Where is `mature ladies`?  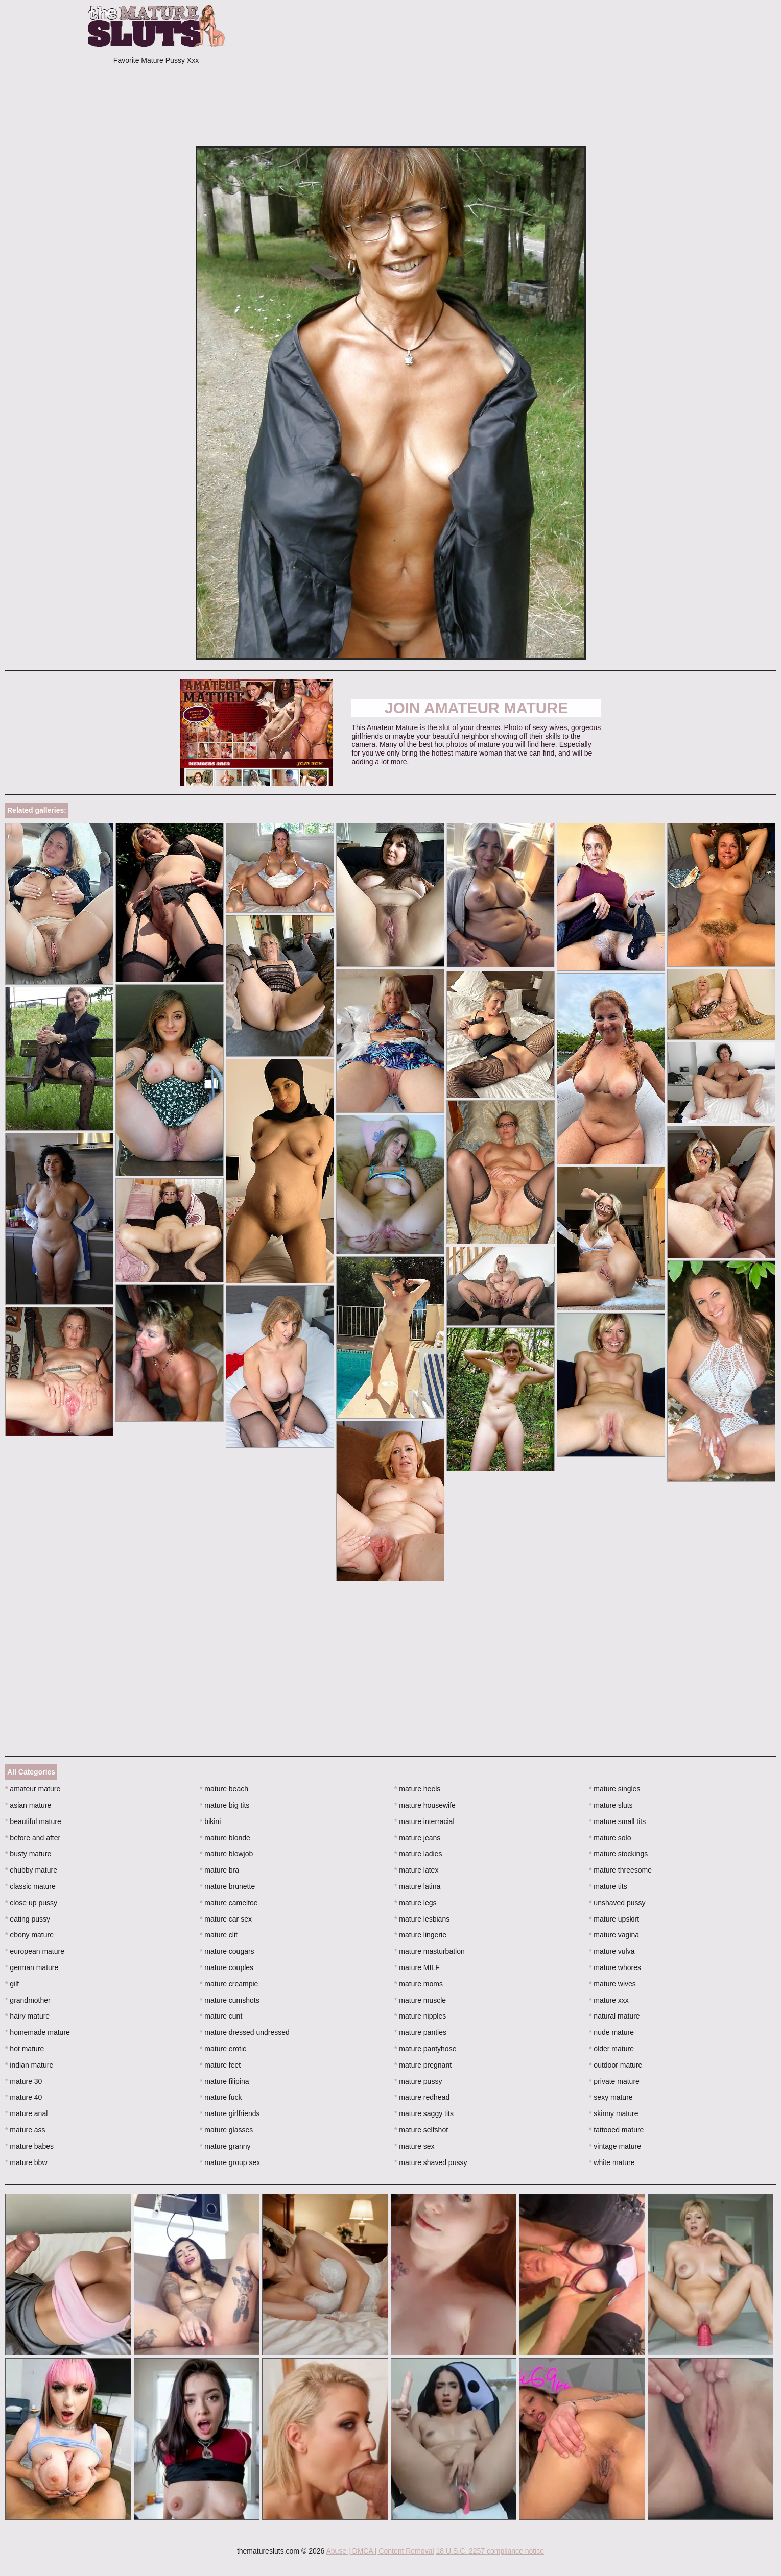
mature ladies is located at coordinates (418, 1854).